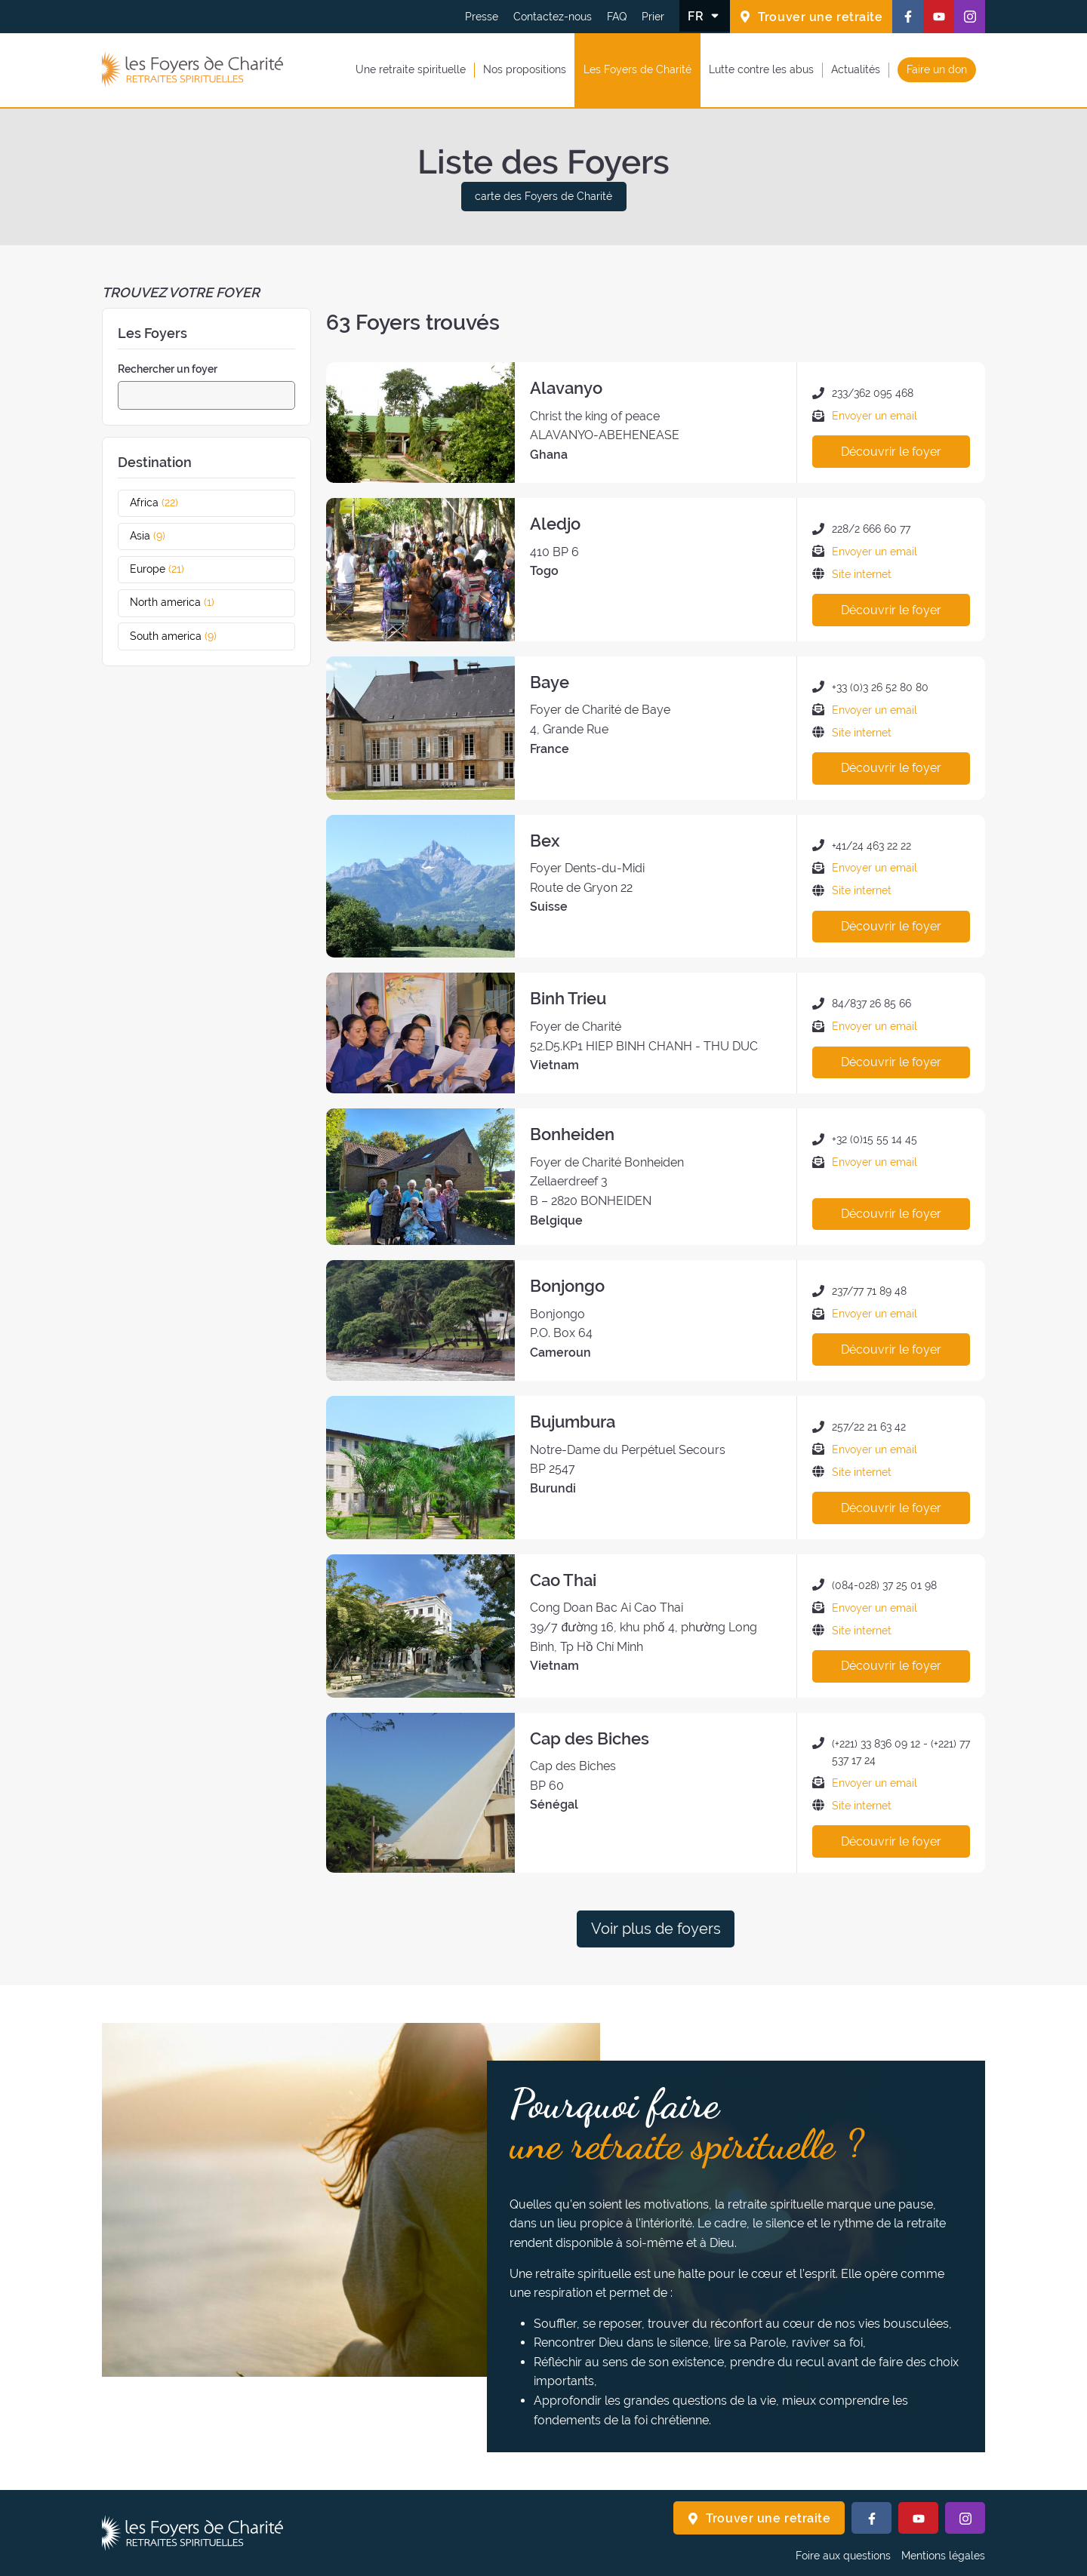 This screenshot has width=1087, height=2576. I want to click on Africa, so click(168, 502).